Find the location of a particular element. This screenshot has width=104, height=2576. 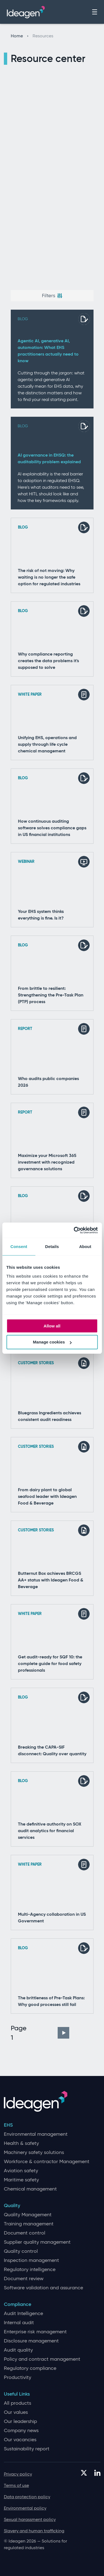

Resources is located at coordinates (43, 35).